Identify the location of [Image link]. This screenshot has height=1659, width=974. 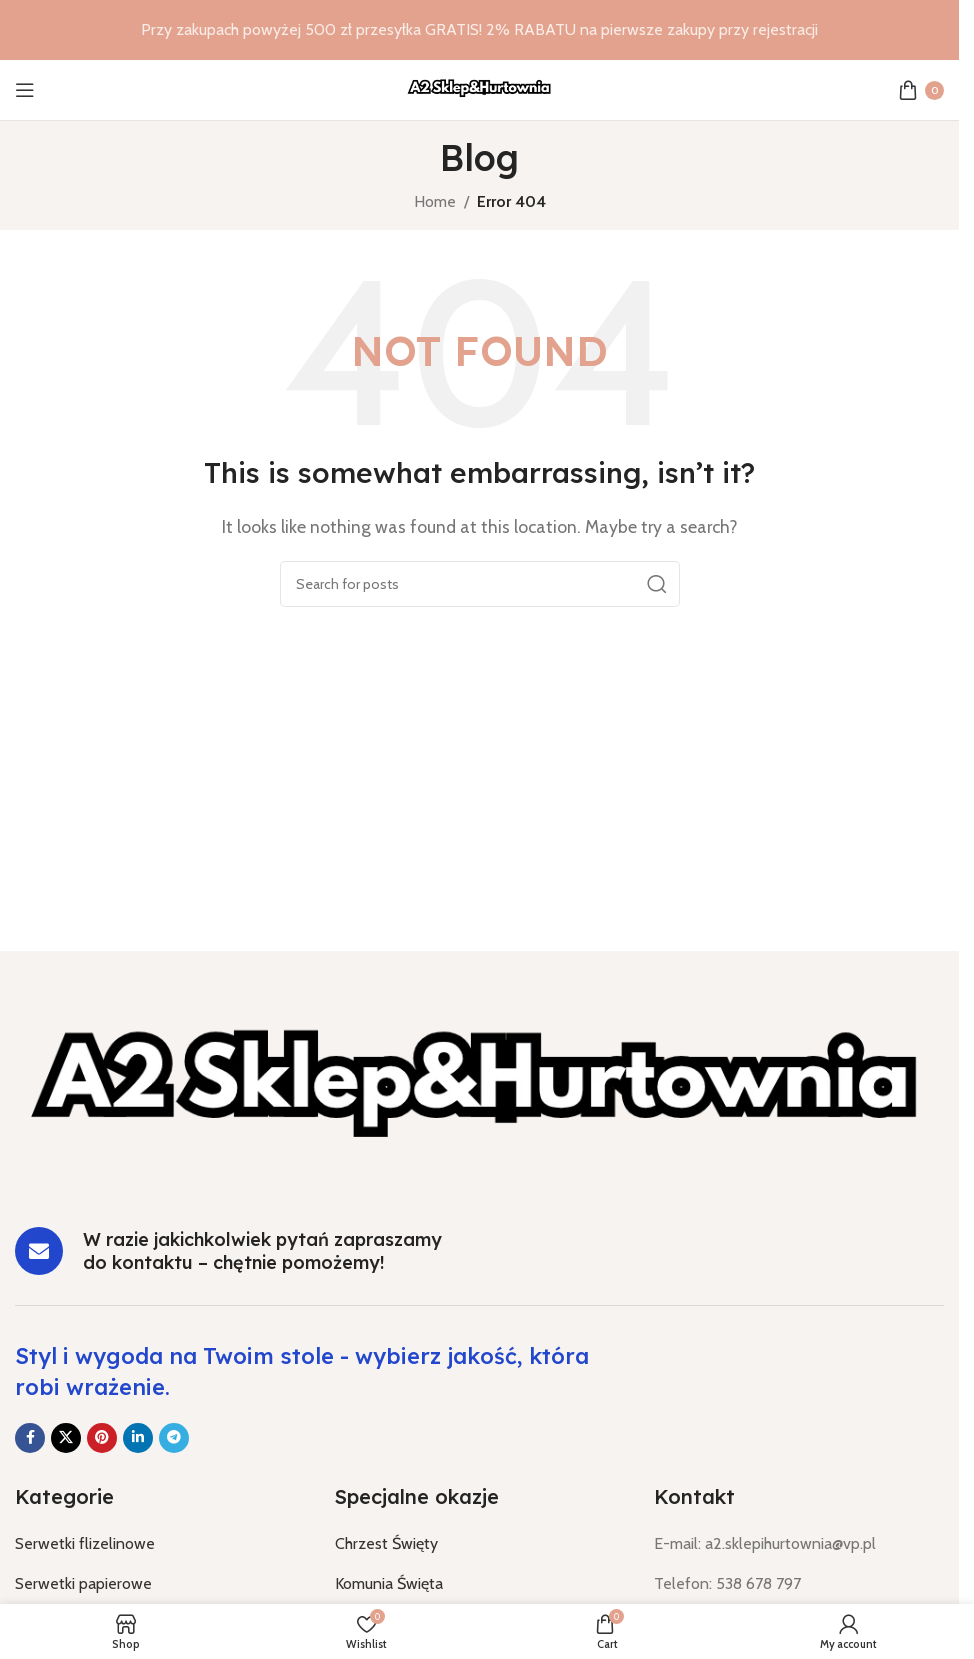
(479, 1092).